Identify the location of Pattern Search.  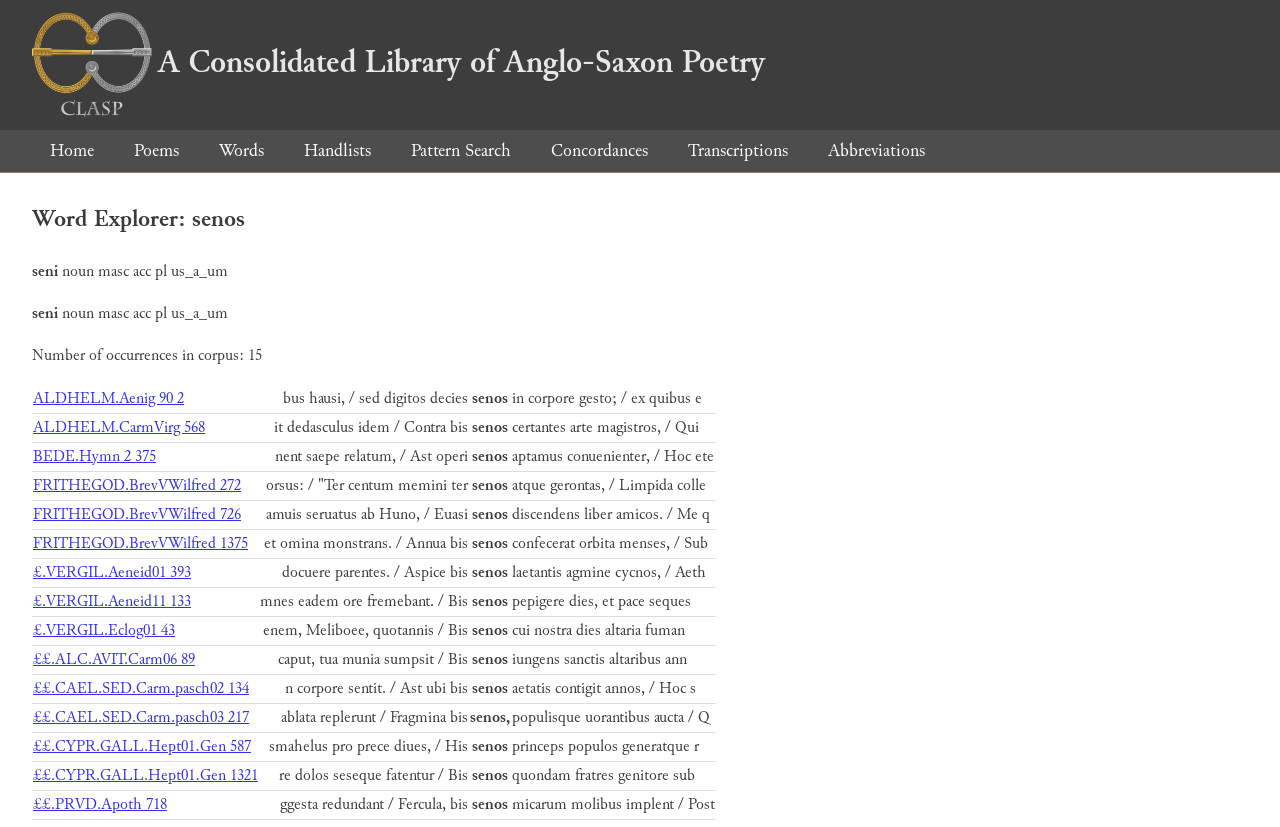
(461, 150).